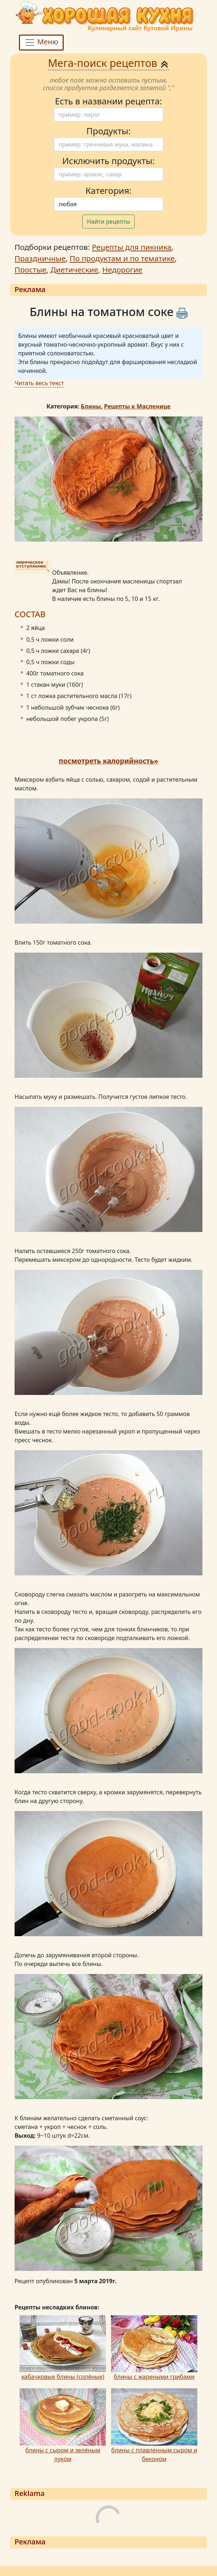  Describe the element at coordinates (154, 2377) in the screenshot. I see `блины с жареными грибами` at that location.